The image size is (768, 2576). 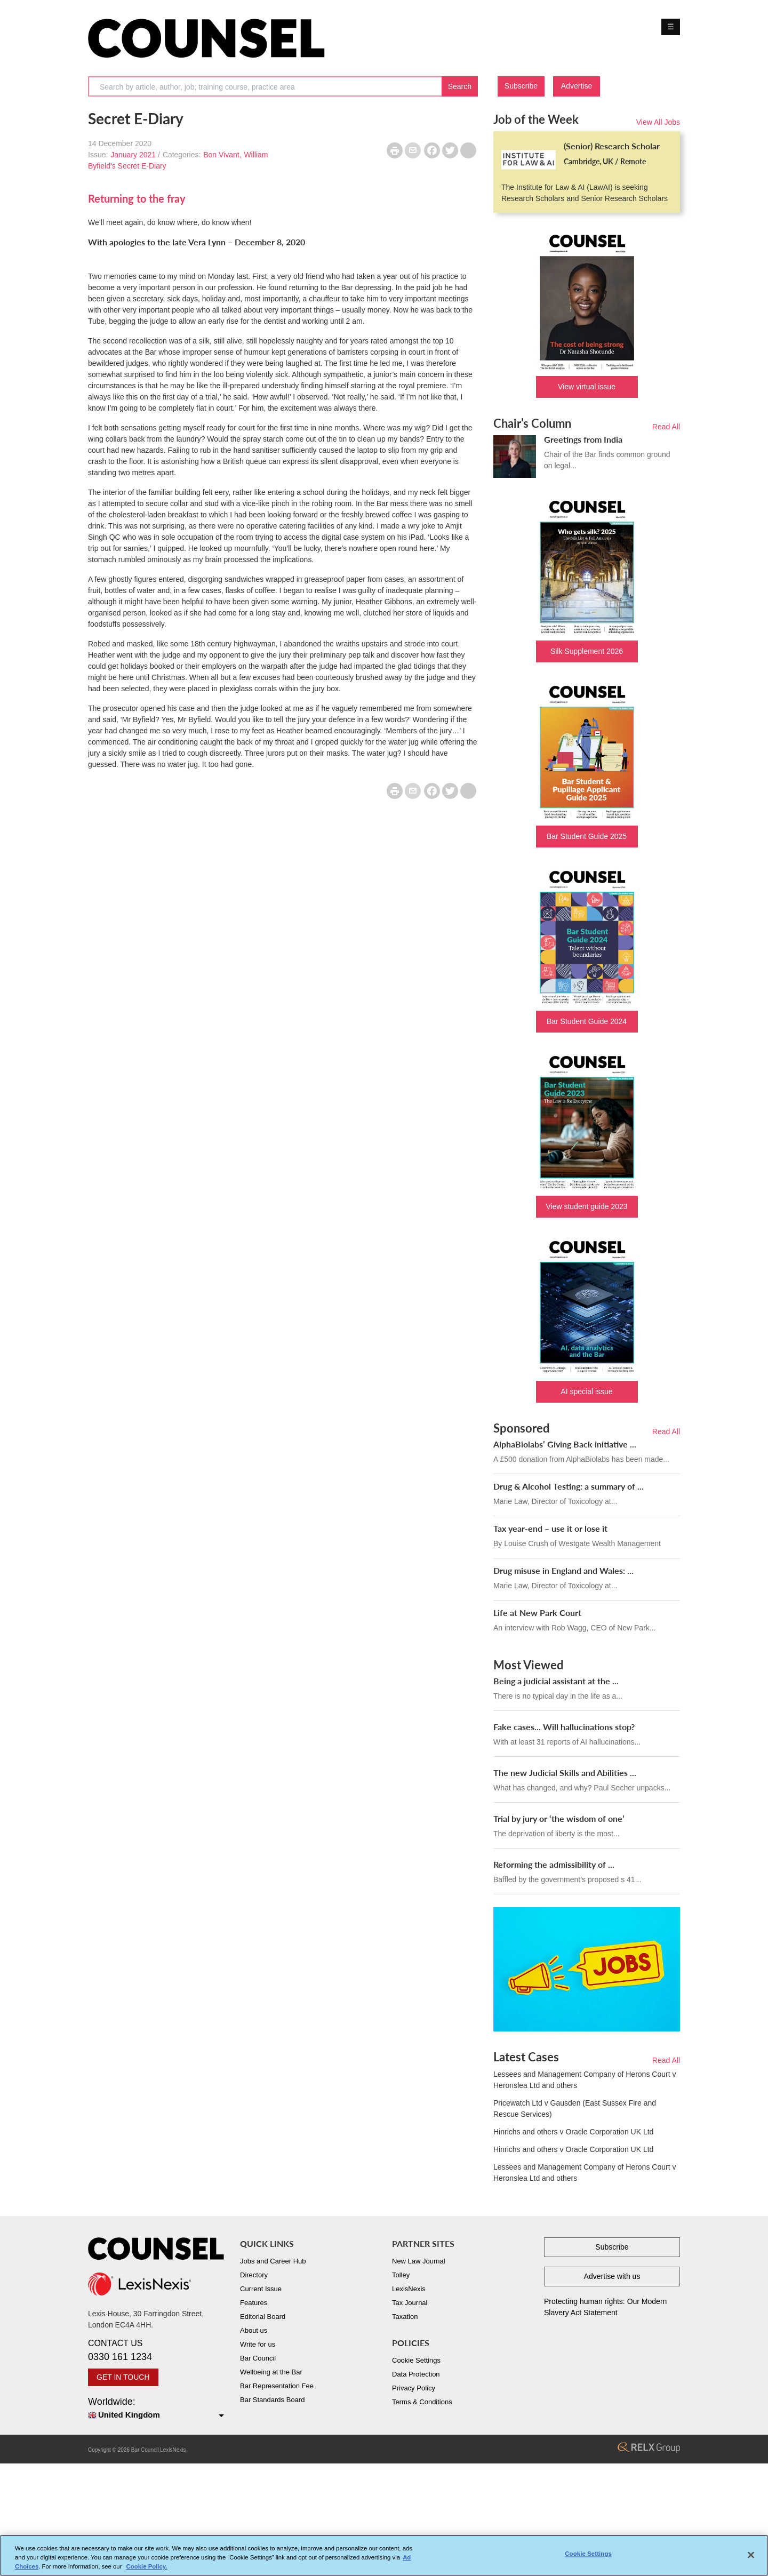 What do you see at coordinates (418, 2261) in the screenshot?
I see `New Law Journal` at bounding box center [418, 2261].